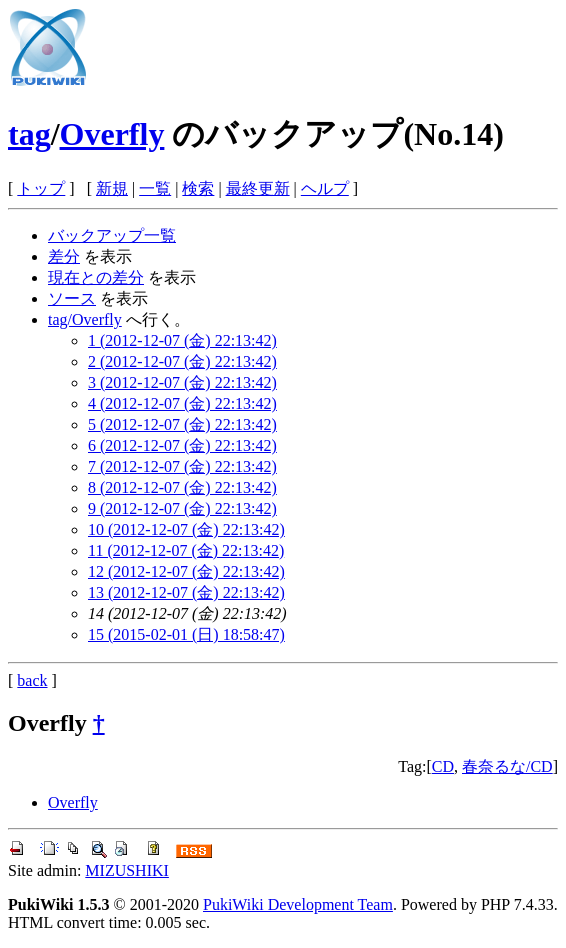  I want to click on 5 (2012-12-07 (金) 22:13:42), so click(182, 424).